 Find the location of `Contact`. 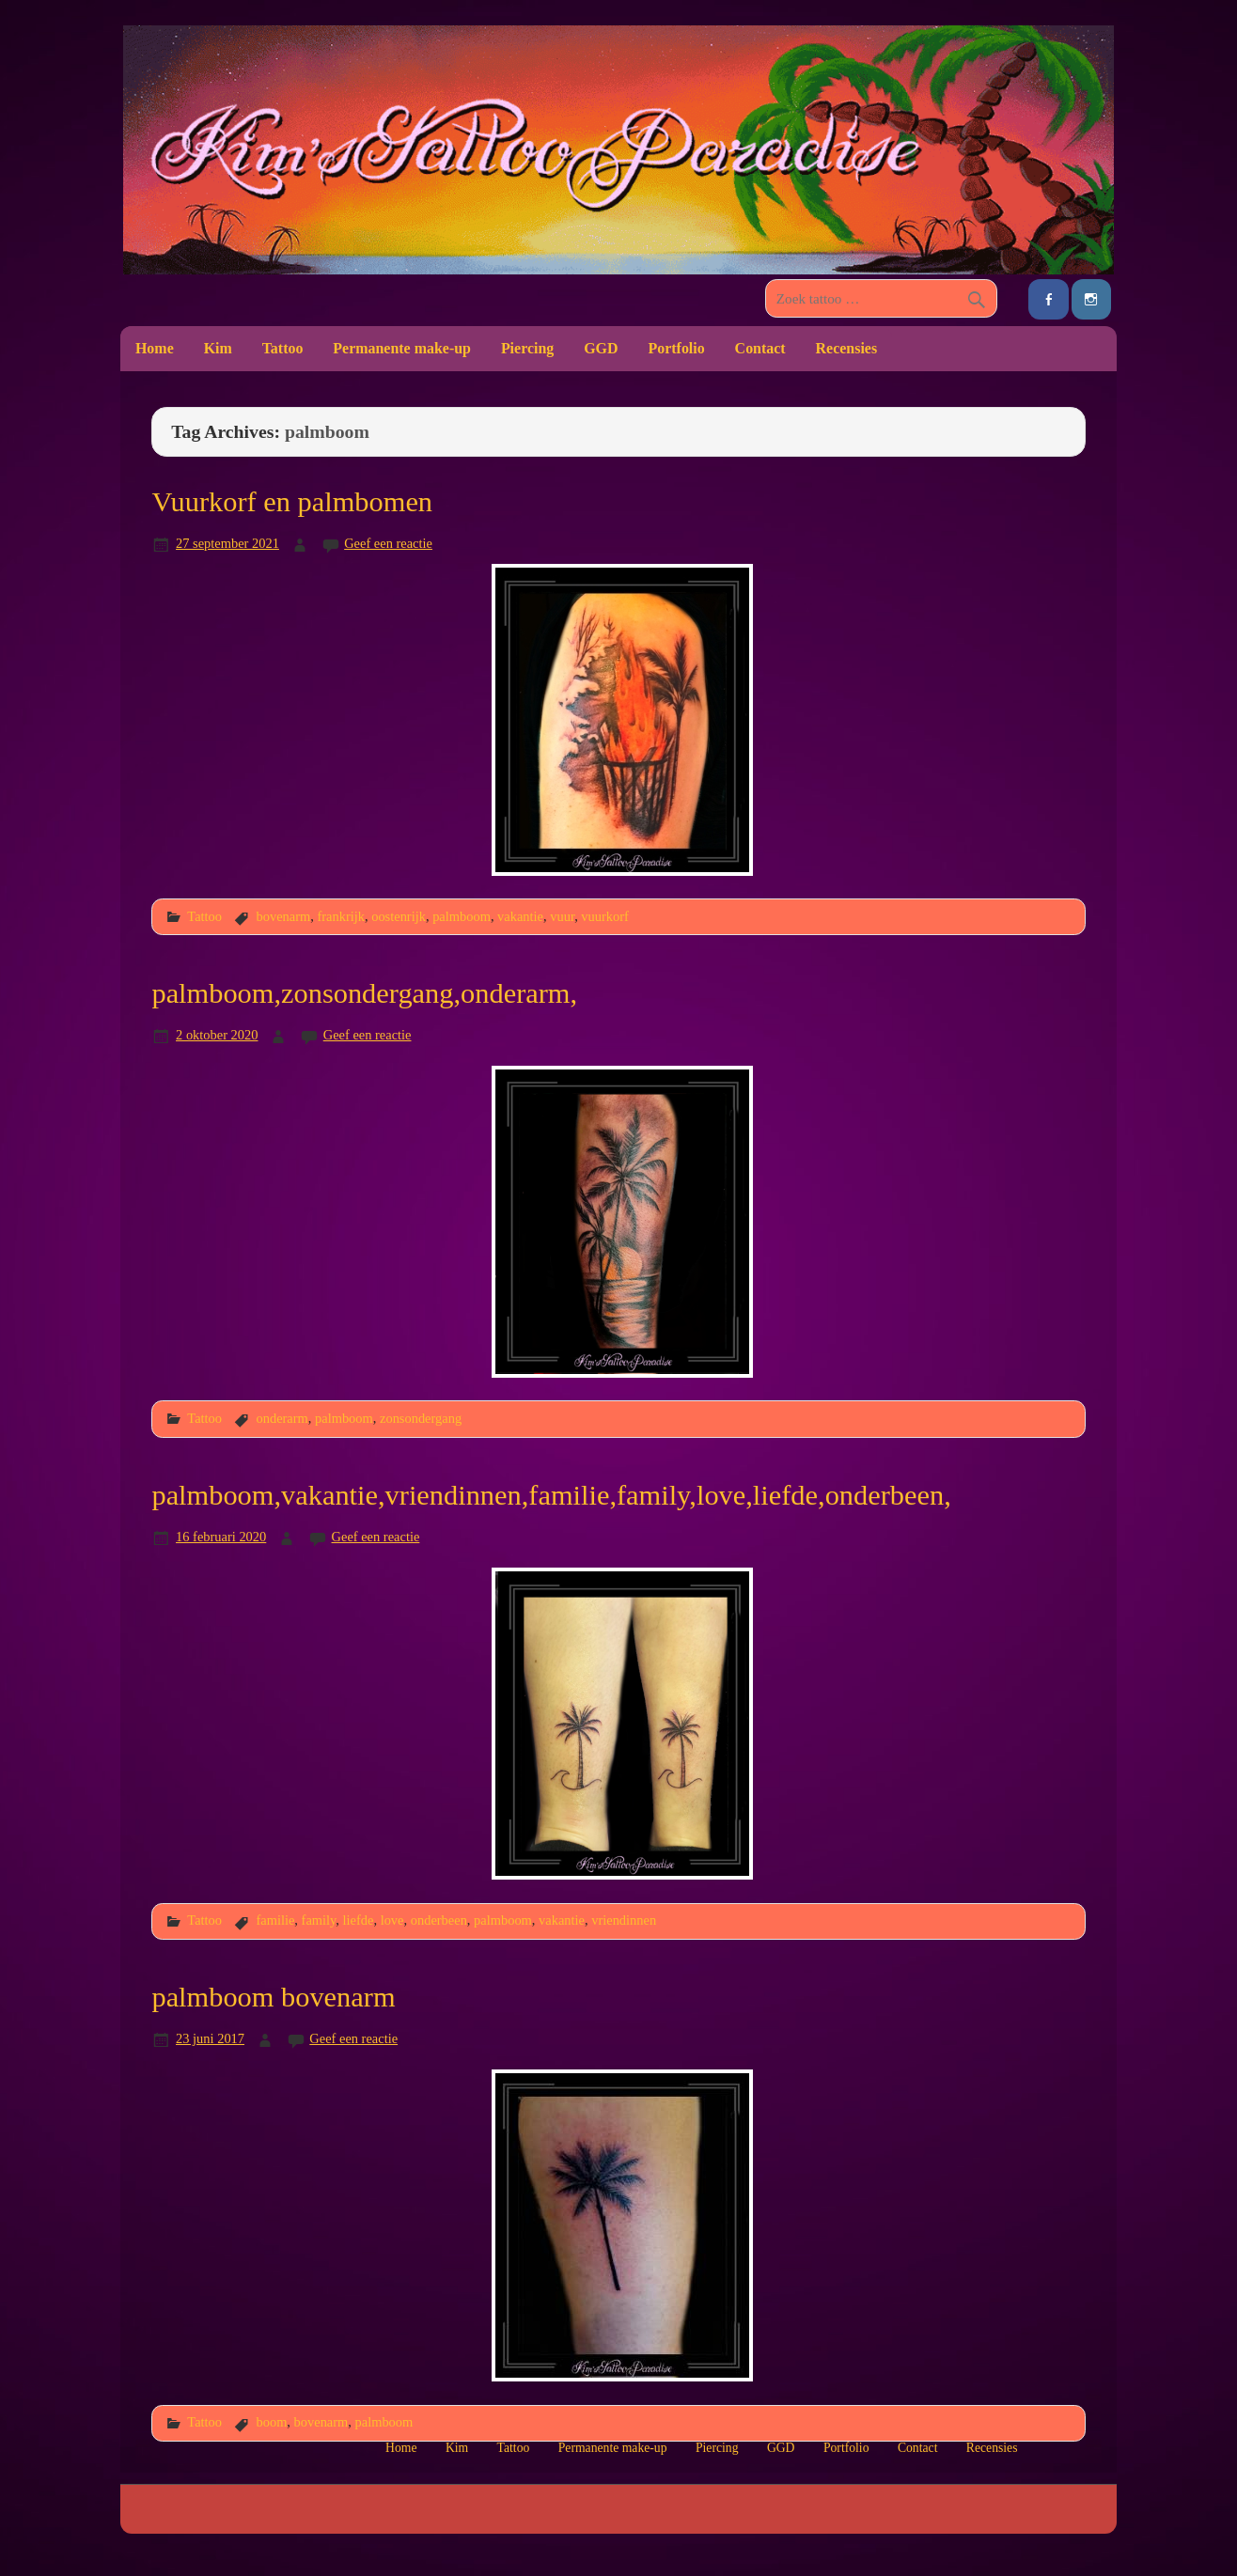

Contact is located at coordinates (760, 348).